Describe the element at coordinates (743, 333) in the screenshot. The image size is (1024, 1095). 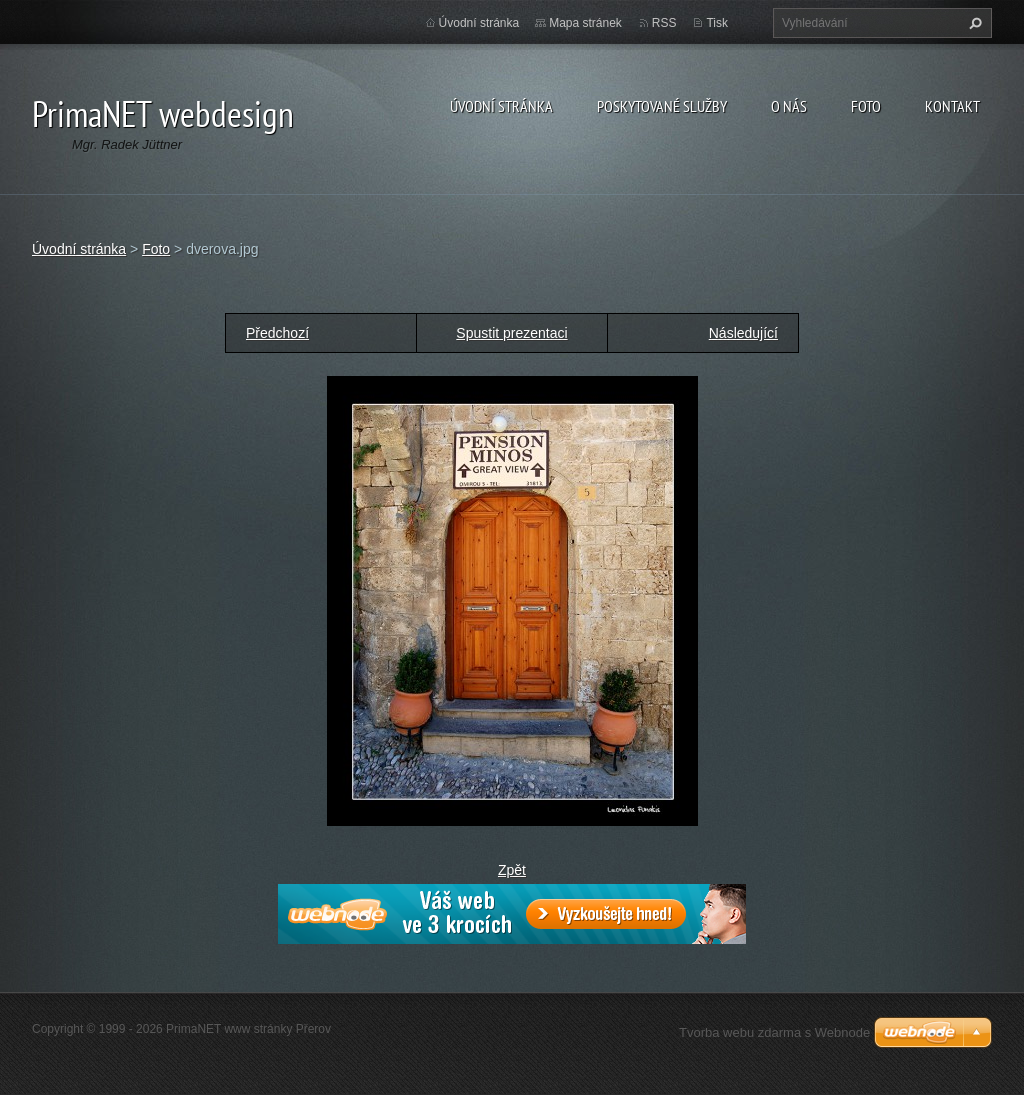
I see `Následující` at that location.